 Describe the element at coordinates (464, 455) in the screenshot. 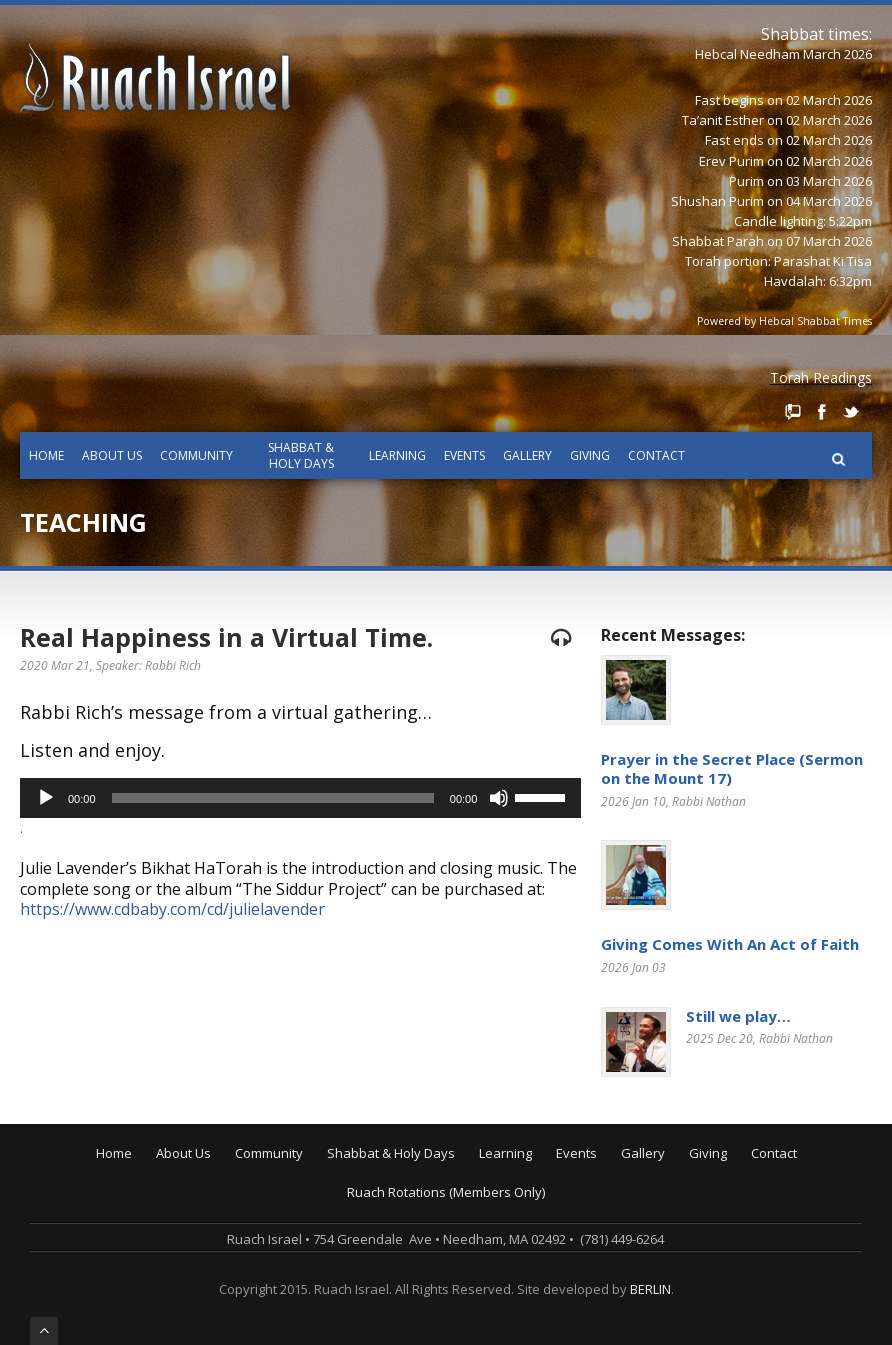

I see `Events` at that location.